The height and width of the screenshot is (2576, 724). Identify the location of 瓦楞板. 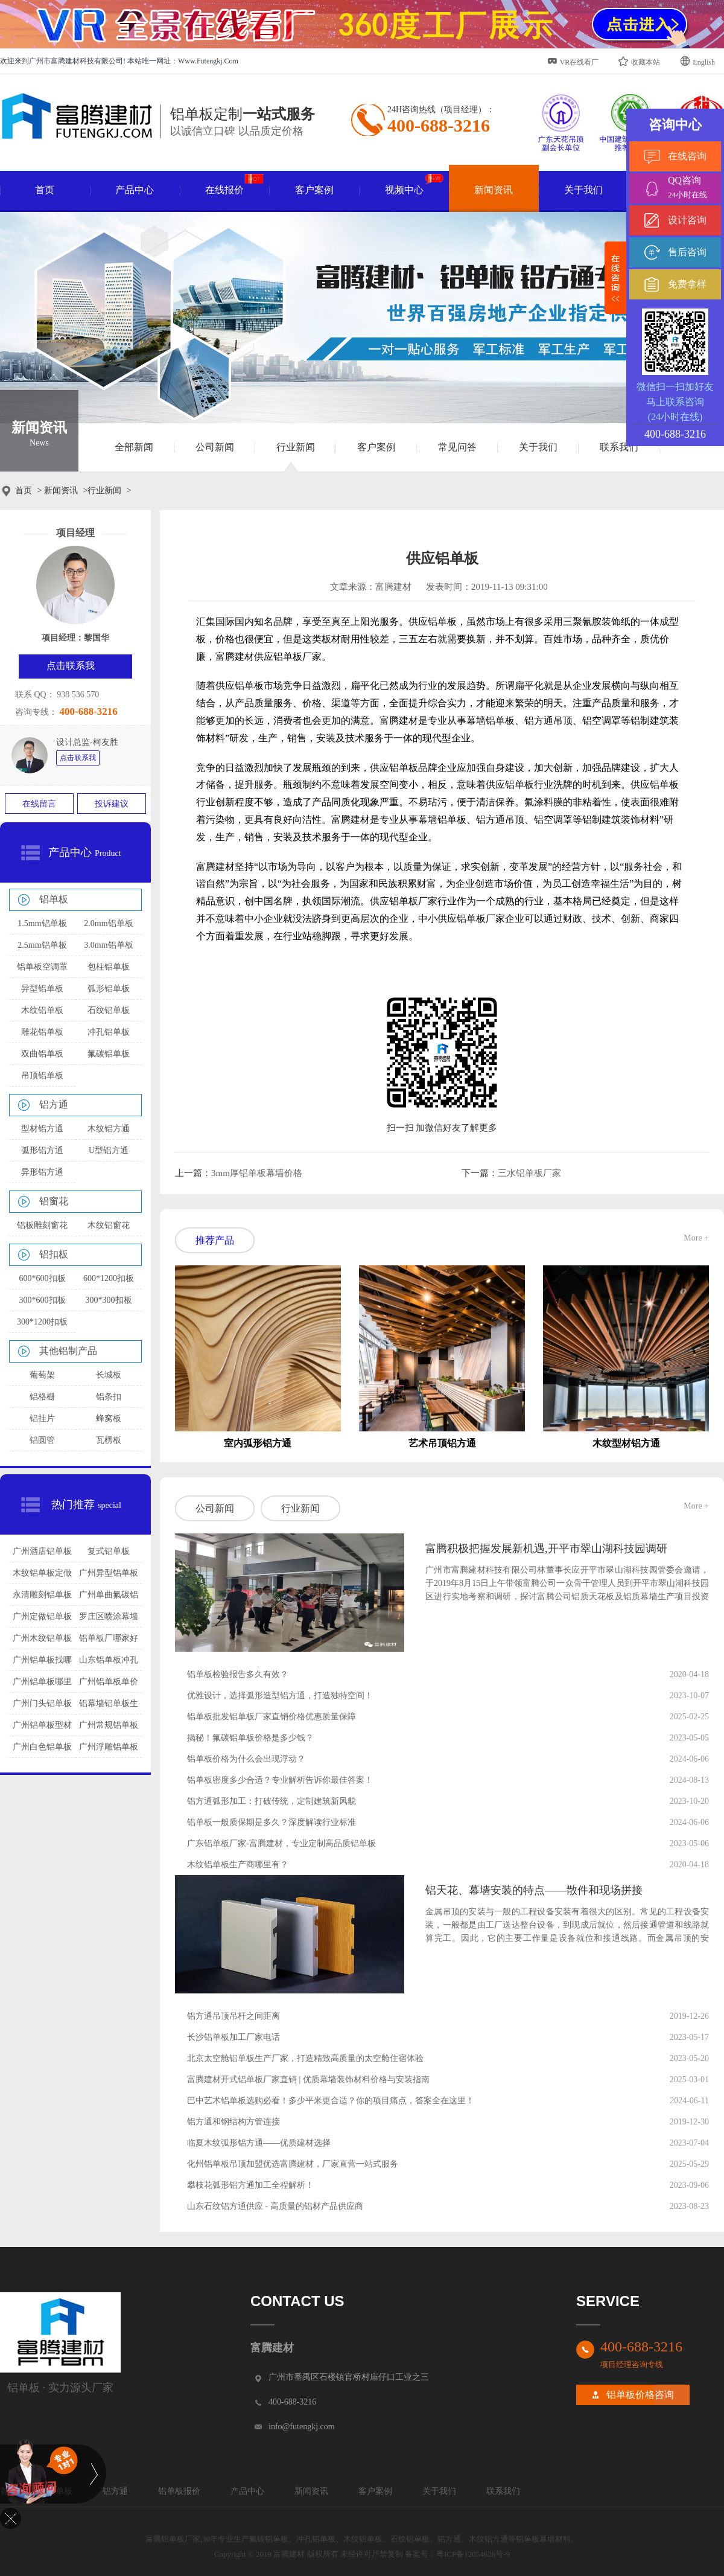
(108, 1440).